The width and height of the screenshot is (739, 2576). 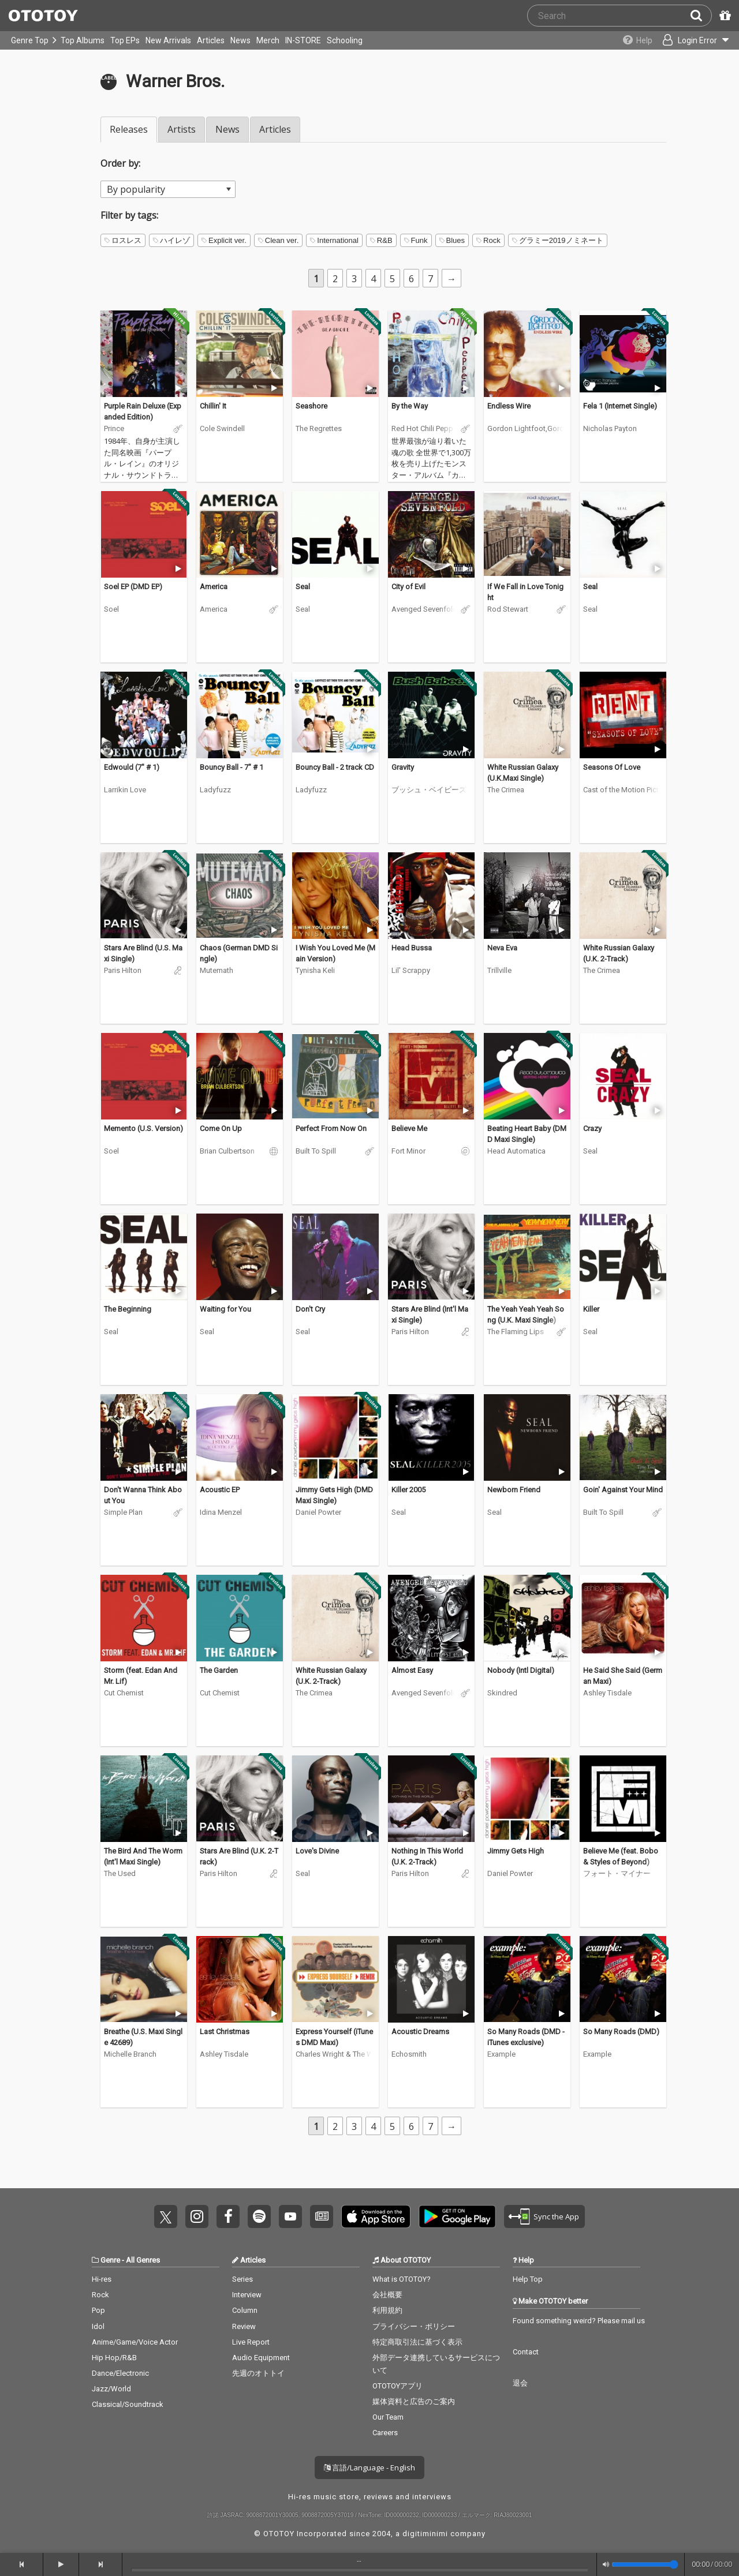 What do you see at coordinates (215, 789) in the screenshot?
I see `Ladyfuzz` at bounding box center [215, 789].